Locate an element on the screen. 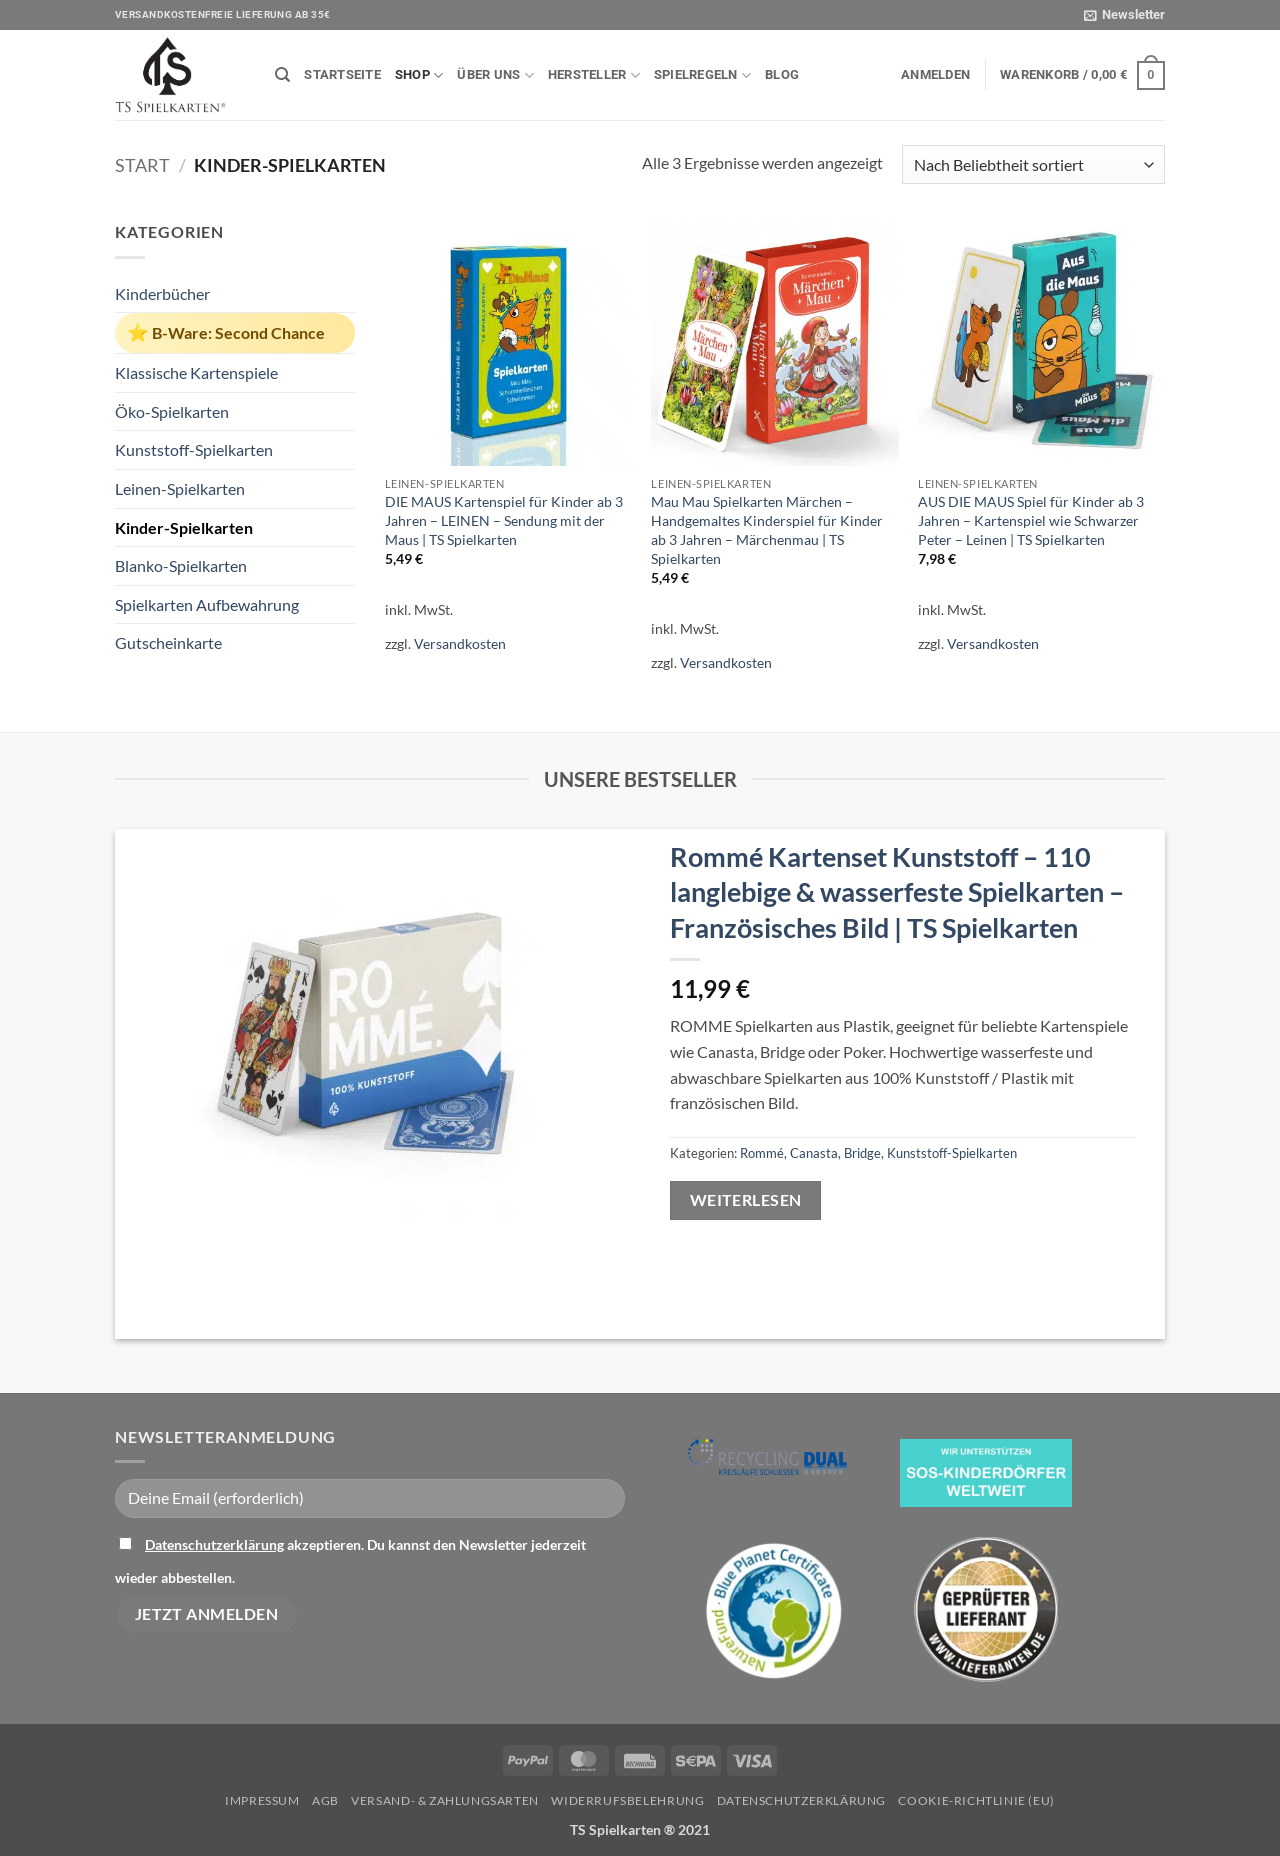  Mau Mau Spielkarten Märchen – Handgemaltes Kinderspiel für Kinder ab 3 Jahren – Märchenmau | TS Spielkarten is located at coordinates (767, 529).